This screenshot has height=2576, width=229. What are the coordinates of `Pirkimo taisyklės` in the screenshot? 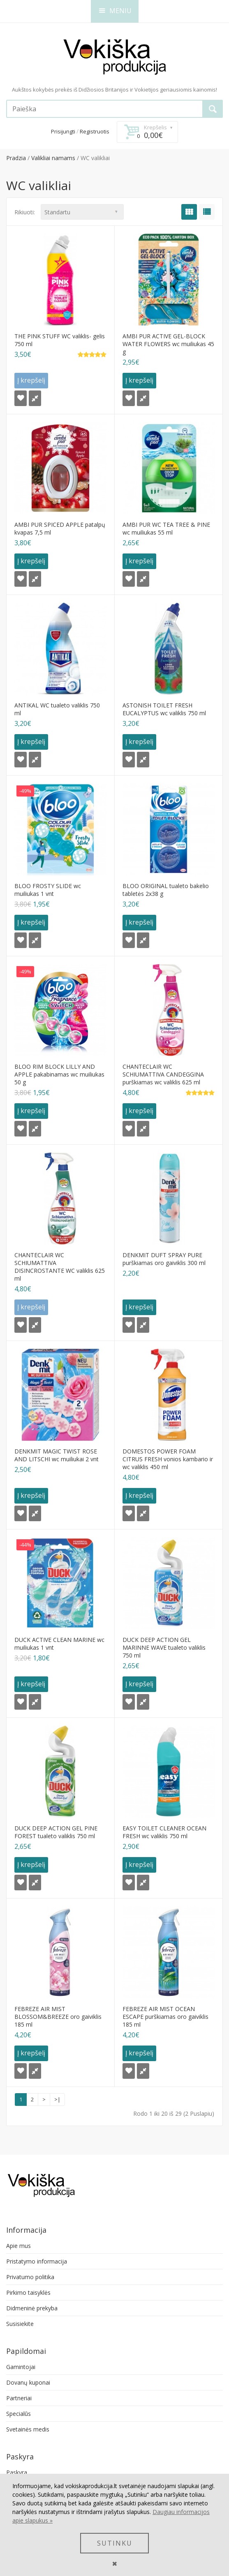 It's located at (28, 2292).